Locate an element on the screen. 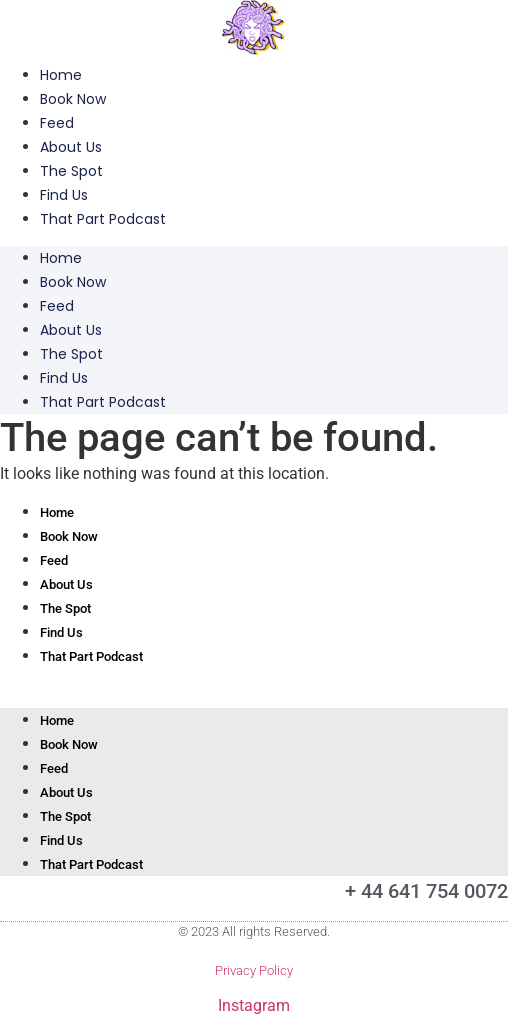 This screenshot has width=508, height=1018. Privacy Policy is located at coordinates (254, 970).